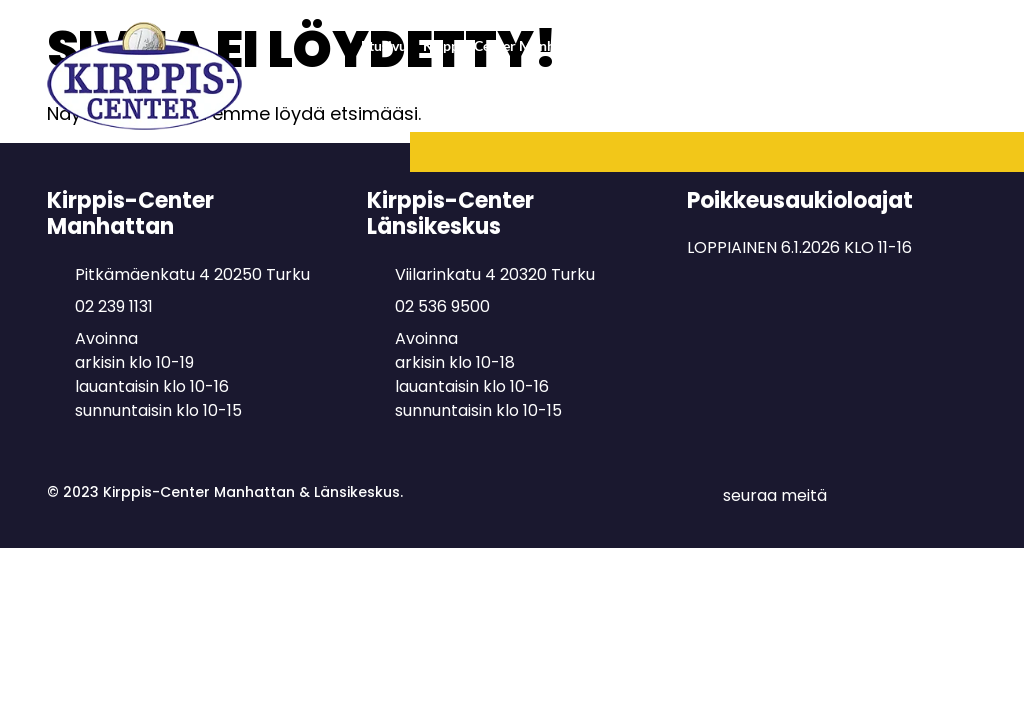 The image size is (1024, 720). I want to click on 02 536 9500, so click(442, 306).